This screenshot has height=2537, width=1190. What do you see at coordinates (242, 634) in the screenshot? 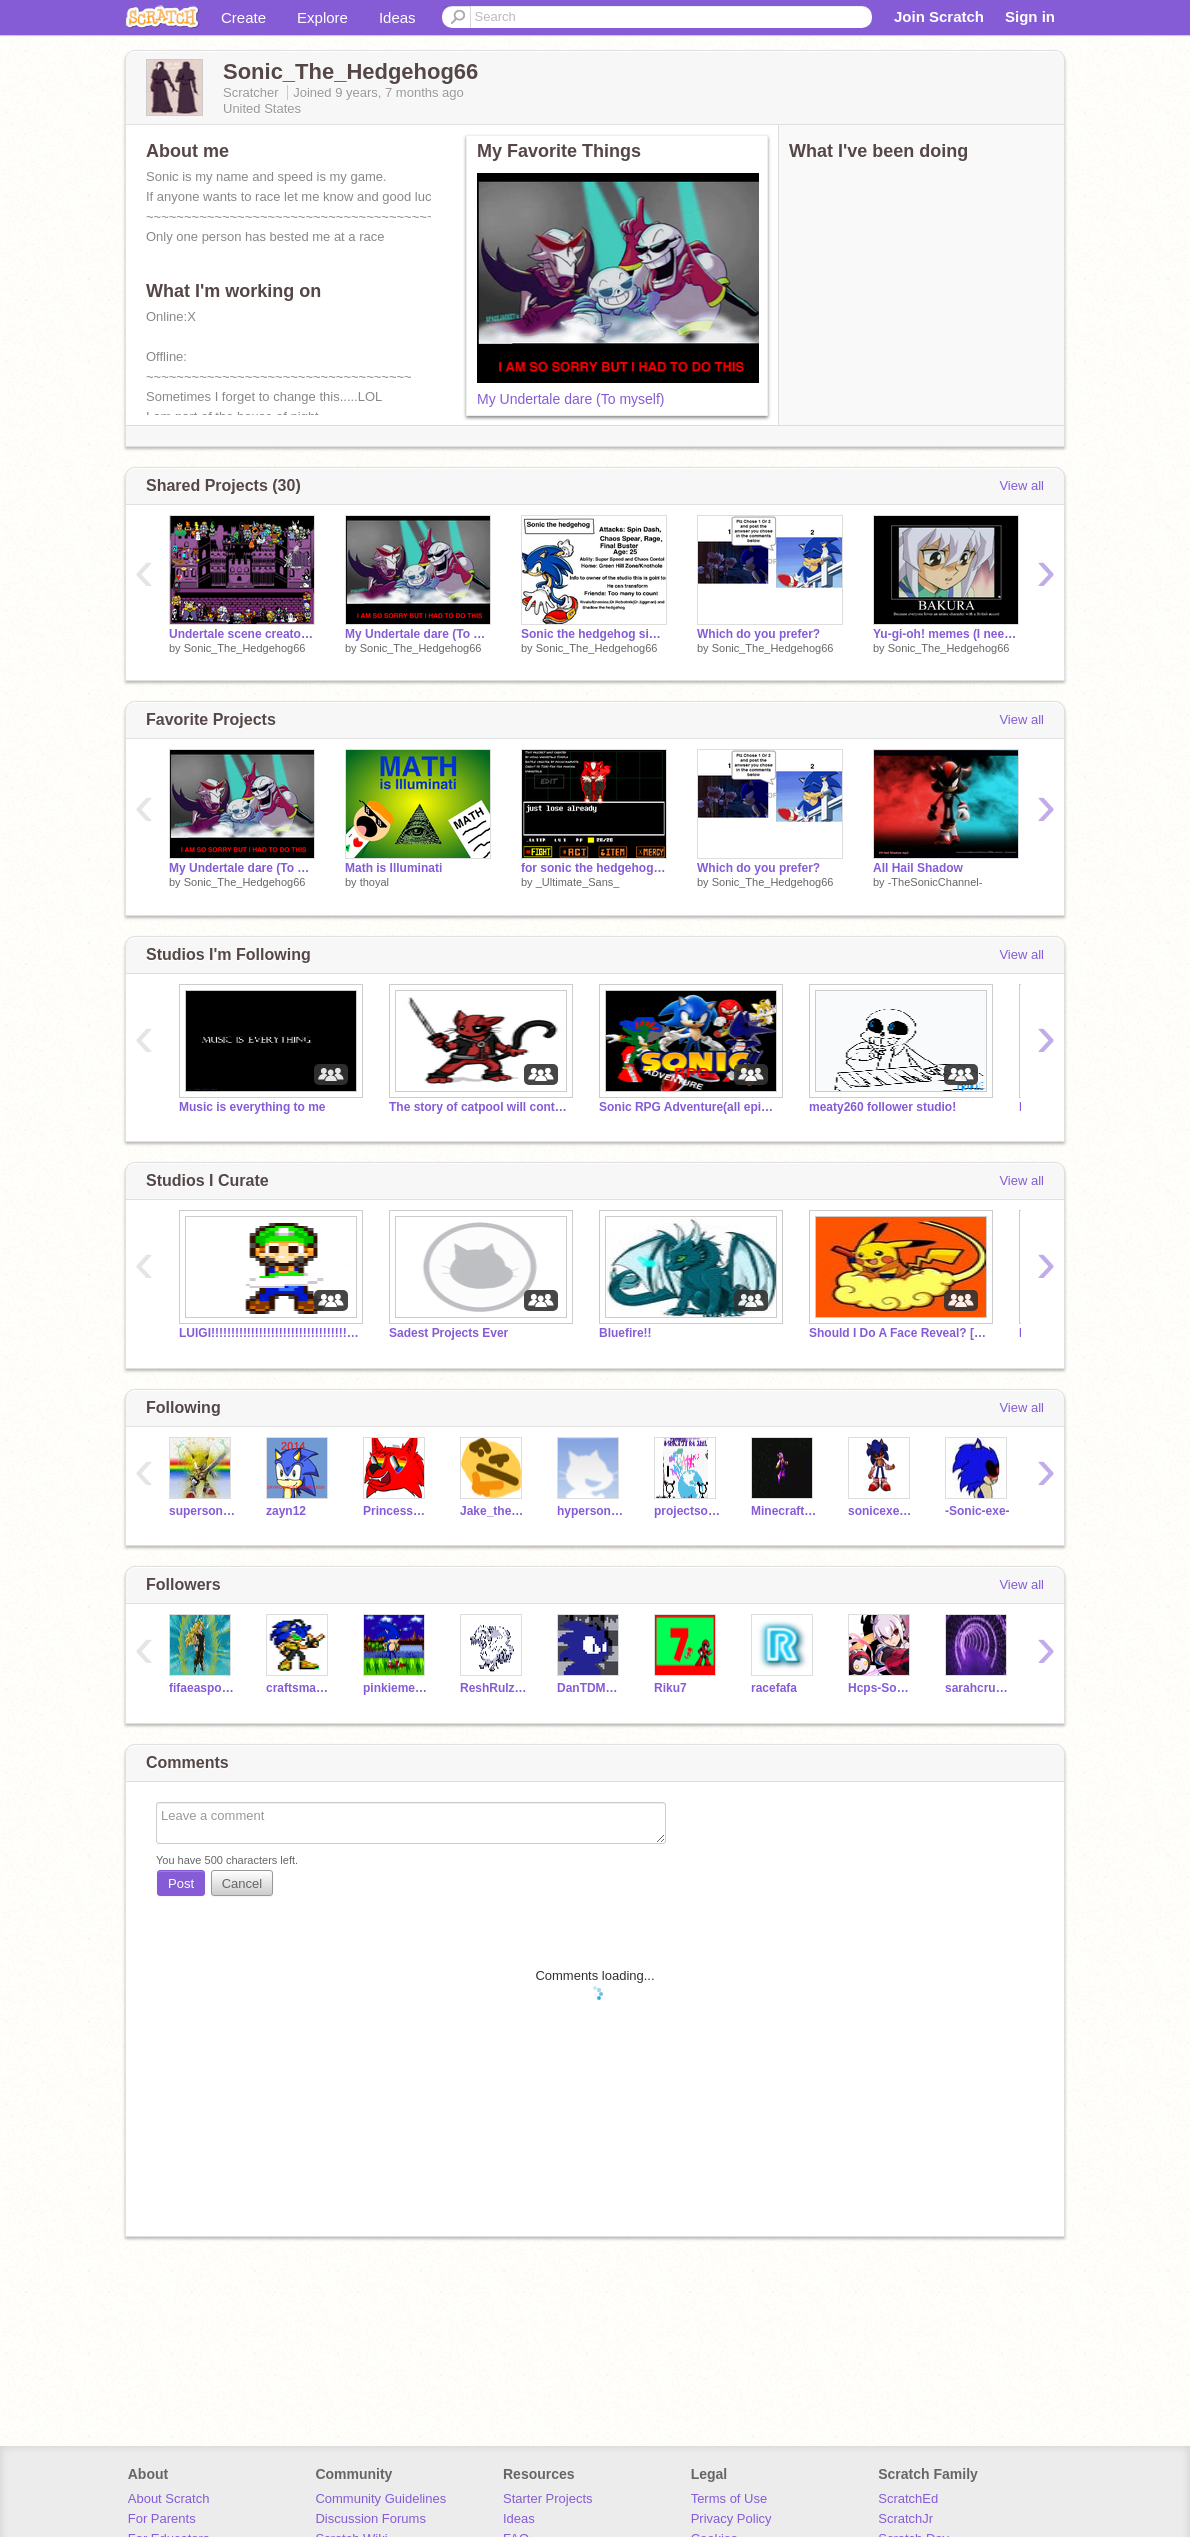
I see `Undertale scene creator remix` at bounding box center [242, 634].